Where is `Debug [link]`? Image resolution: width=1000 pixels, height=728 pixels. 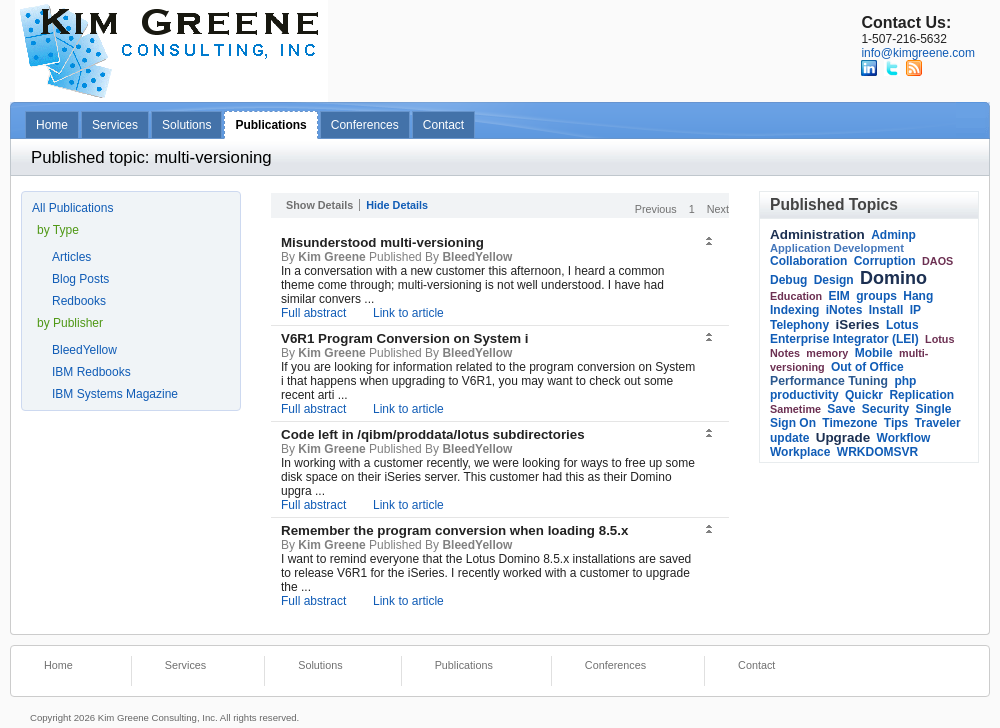
Debug [link] is located at coordinates (788, 280).